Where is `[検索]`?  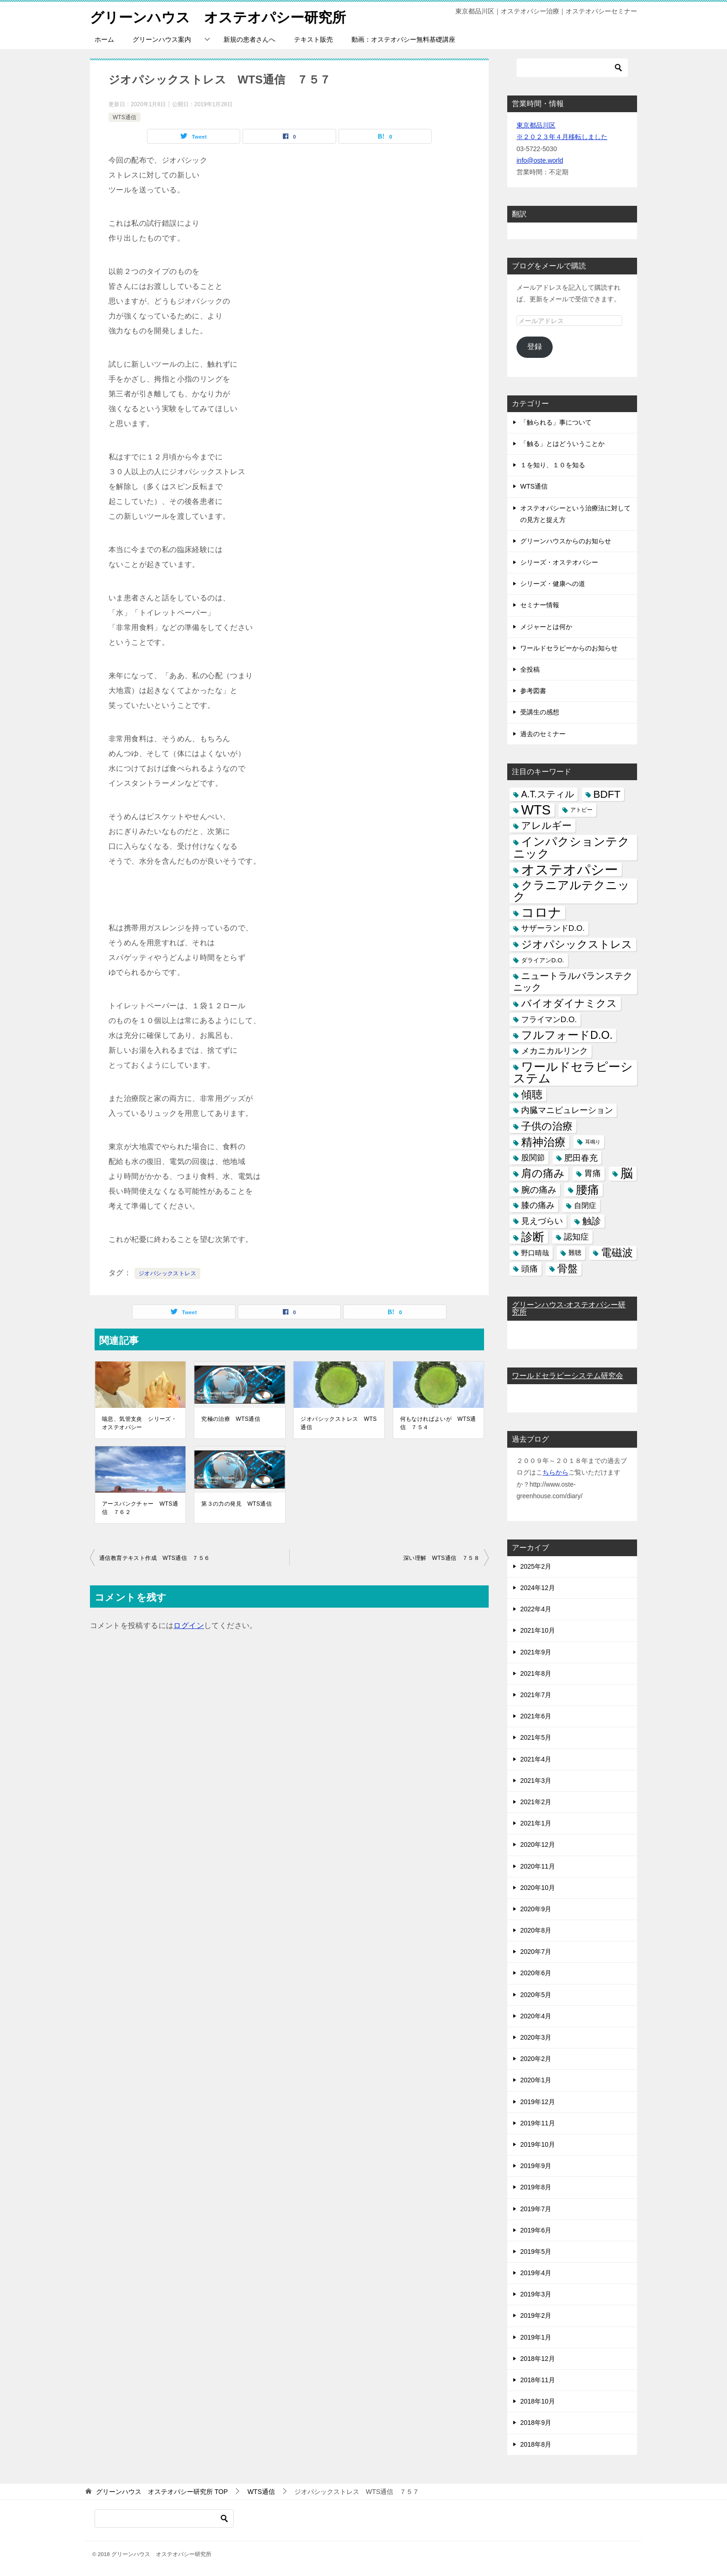 [検索] is located at coordinates (572, 67).